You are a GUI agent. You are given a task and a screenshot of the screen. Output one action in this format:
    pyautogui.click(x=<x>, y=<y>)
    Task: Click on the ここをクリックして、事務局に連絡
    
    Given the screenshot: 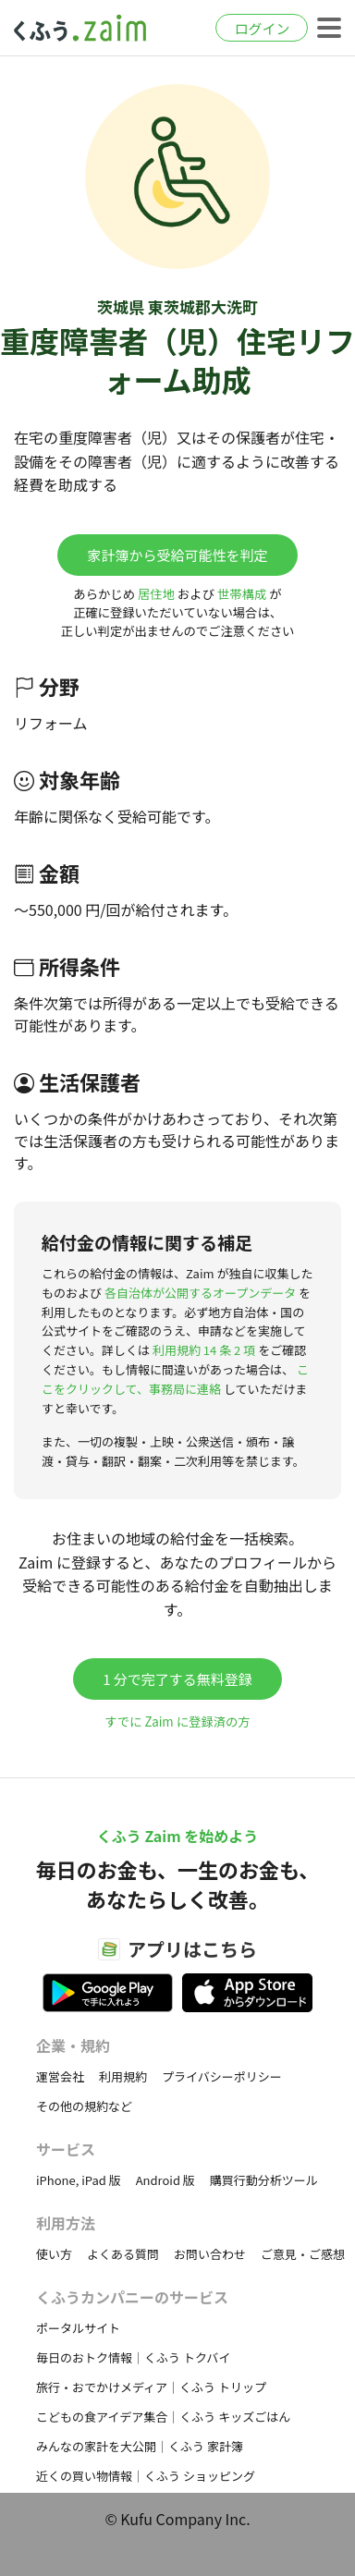 What is the action you would take?
    pyautogui.click(x=175, y=1379)
    